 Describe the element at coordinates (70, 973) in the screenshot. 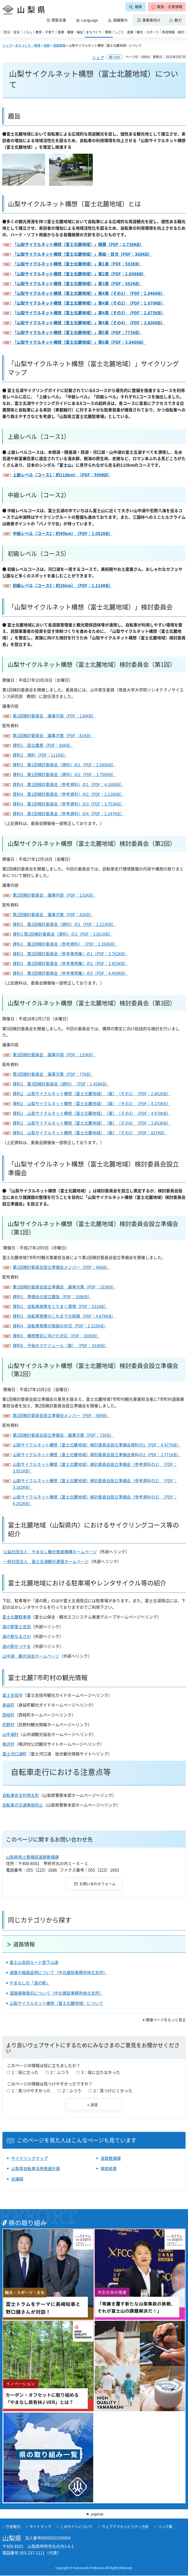

I see `資料3 第2回検討委員会（参考事例集）の3（PDF：4,459KB）` at that location.